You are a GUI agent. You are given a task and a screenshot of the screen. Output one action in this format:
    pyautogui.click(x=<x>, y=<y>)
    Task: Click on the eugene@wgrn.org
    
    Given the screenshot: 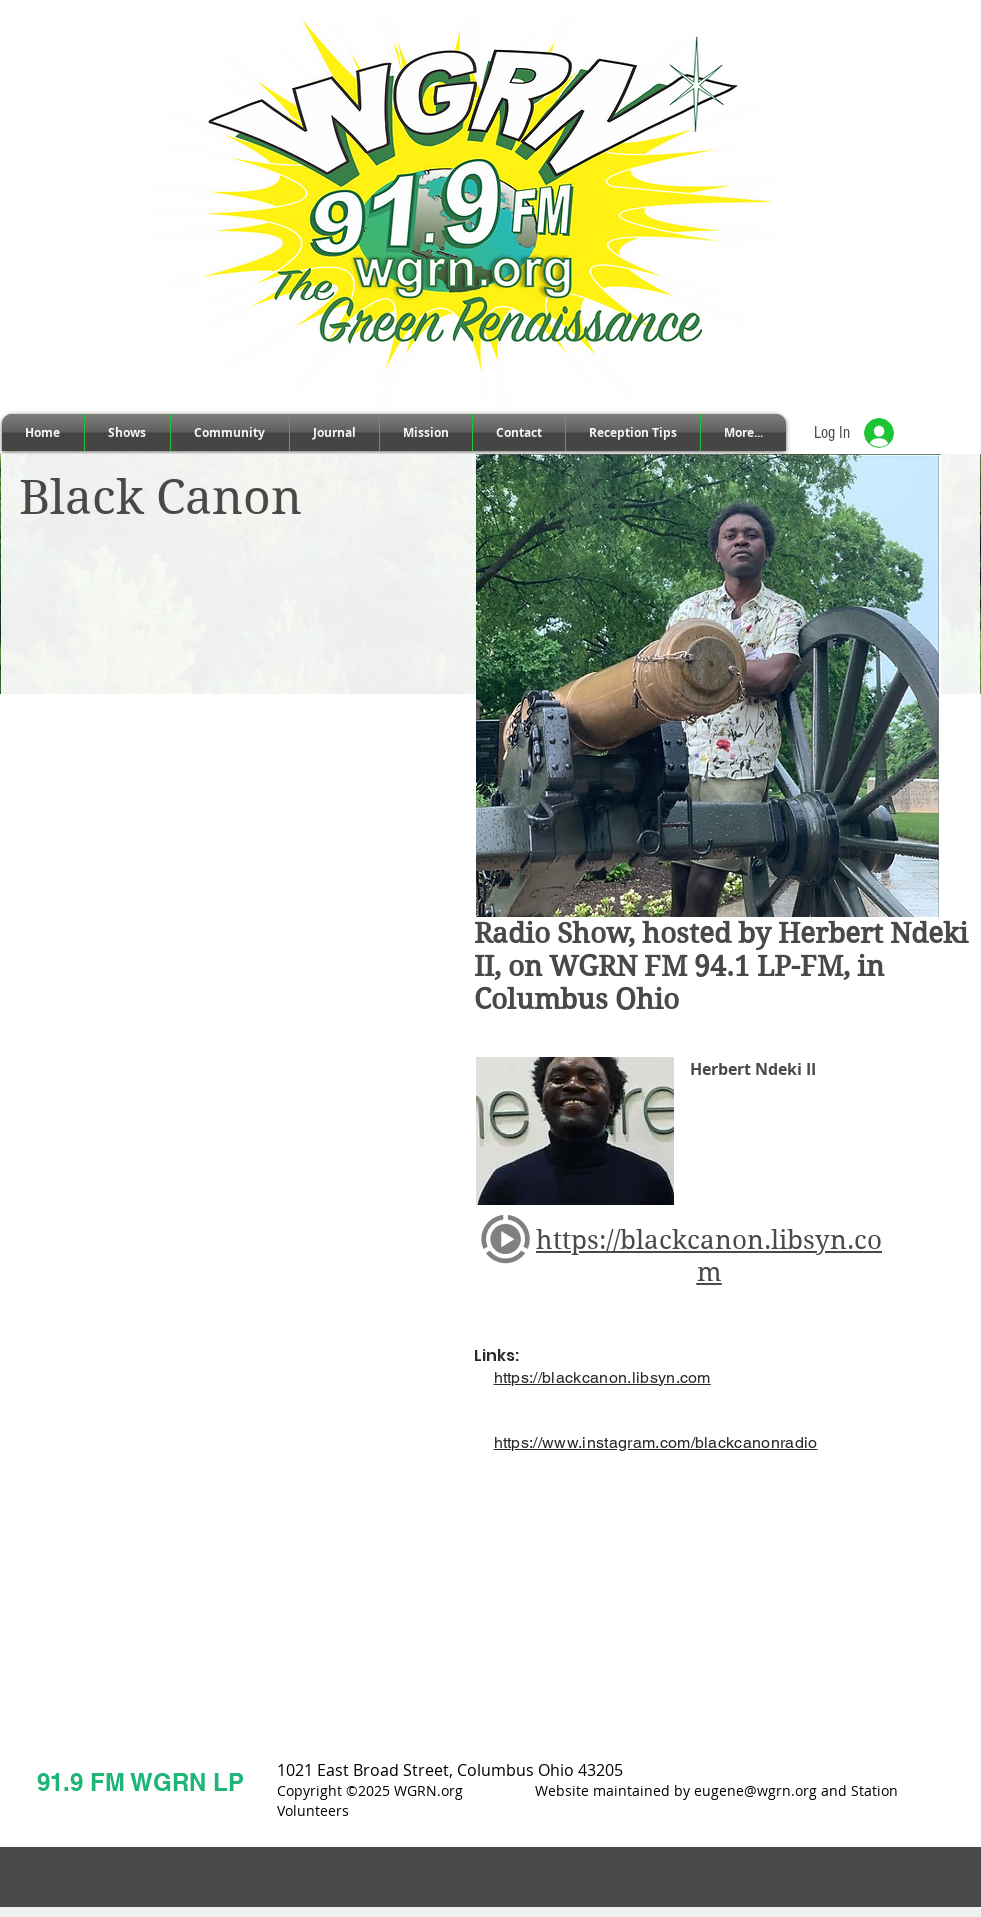 What is the action you would take?
    pyautogui.click(x=755, y=1790)
    